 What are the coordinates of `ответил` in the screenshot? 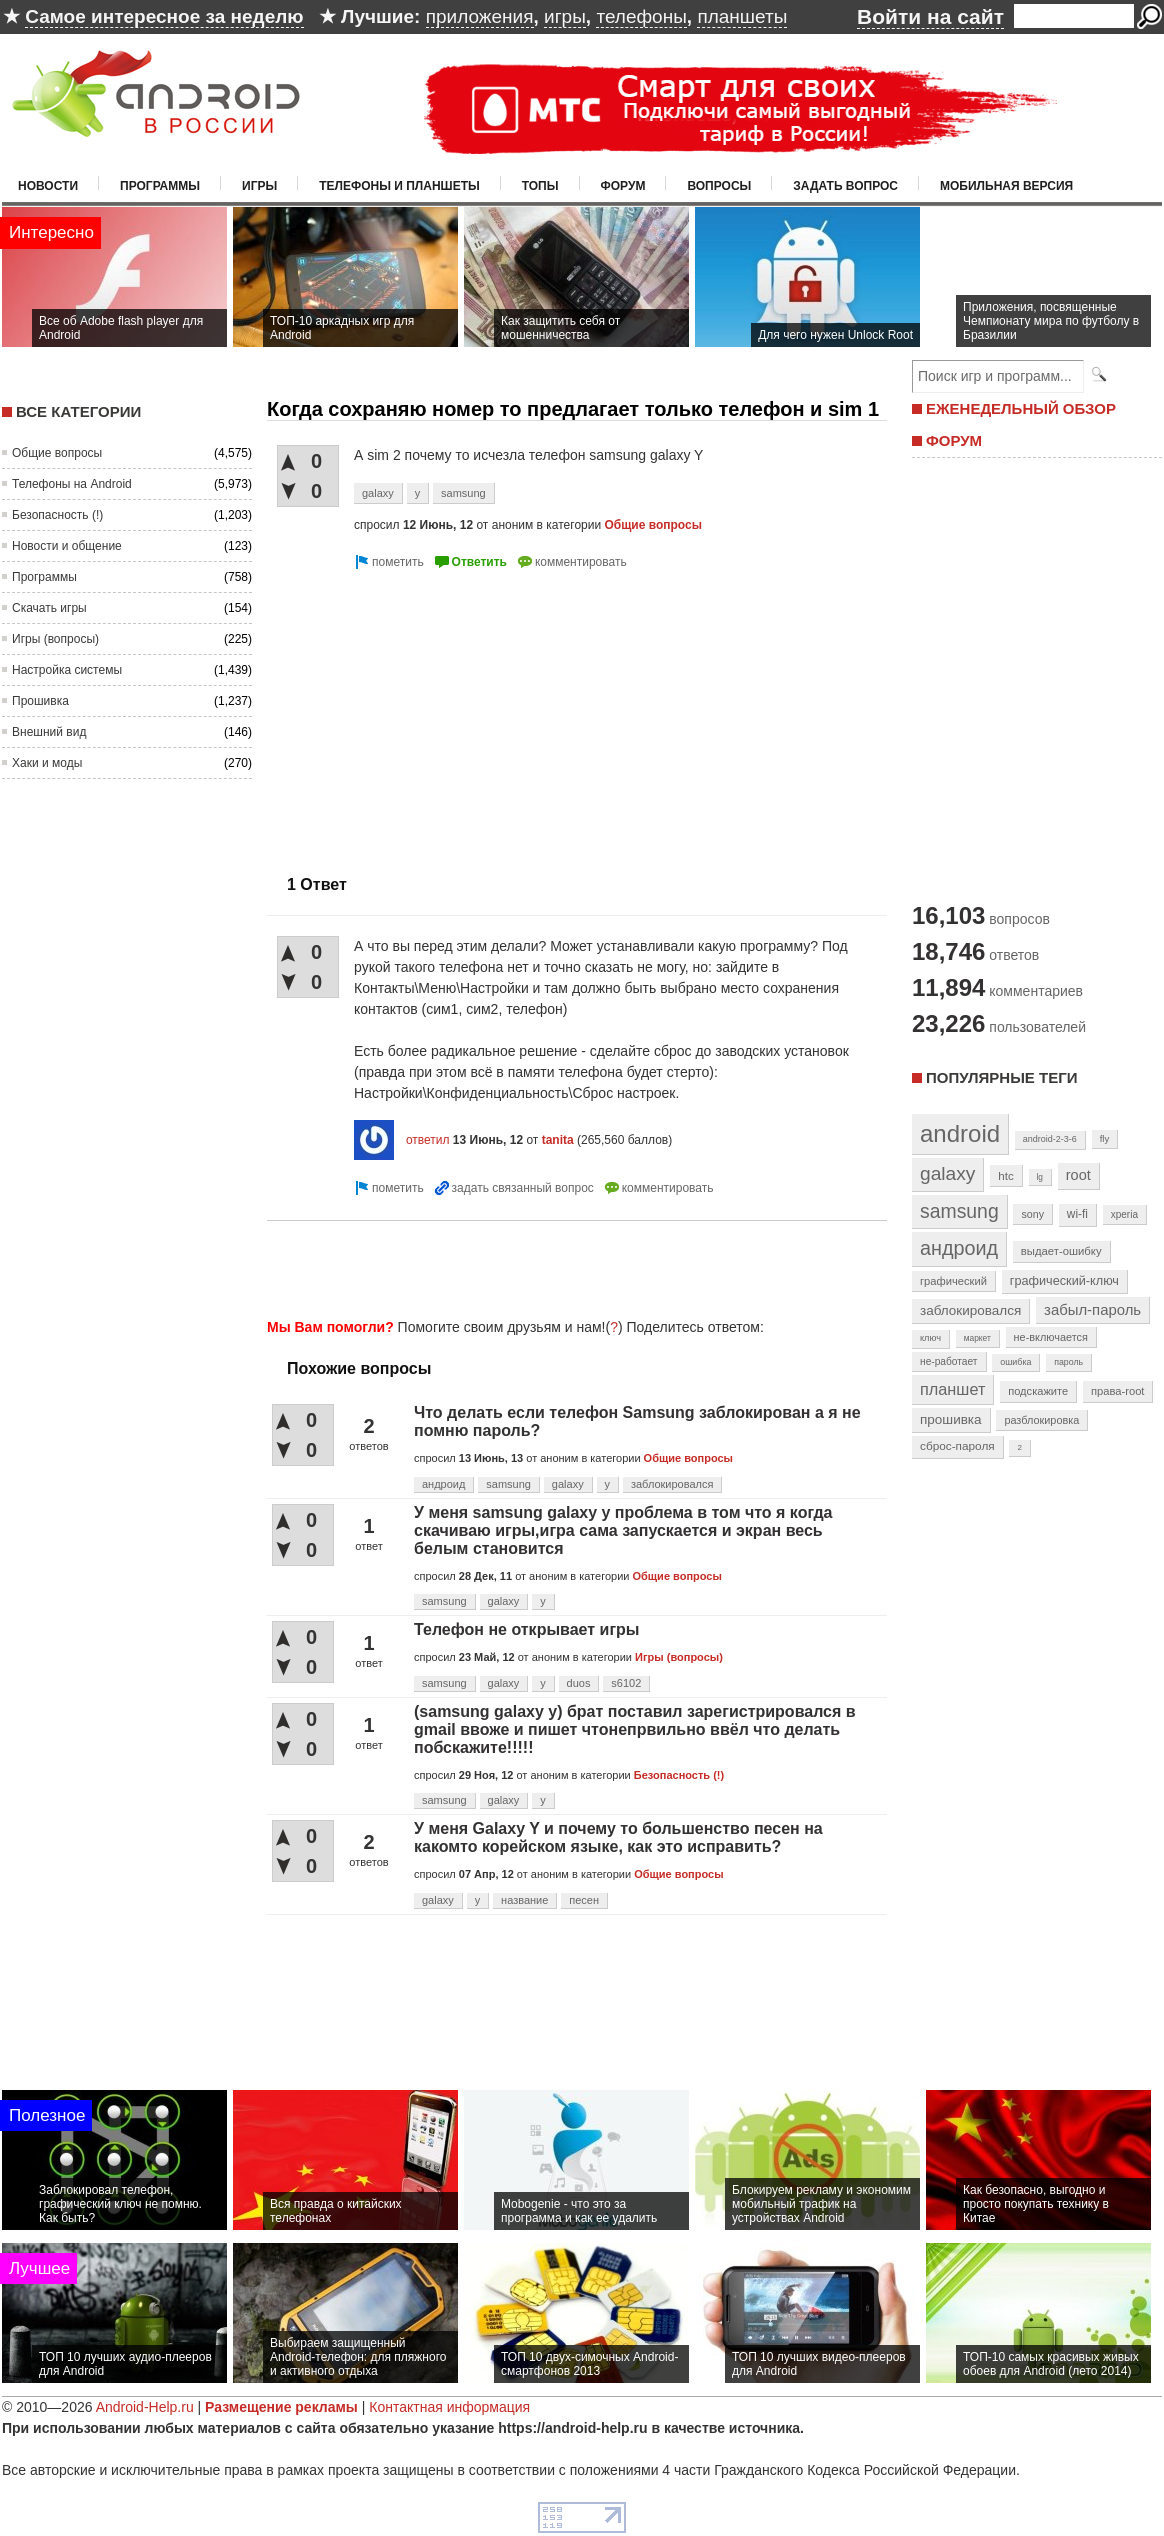 It's located at (428, 1140).